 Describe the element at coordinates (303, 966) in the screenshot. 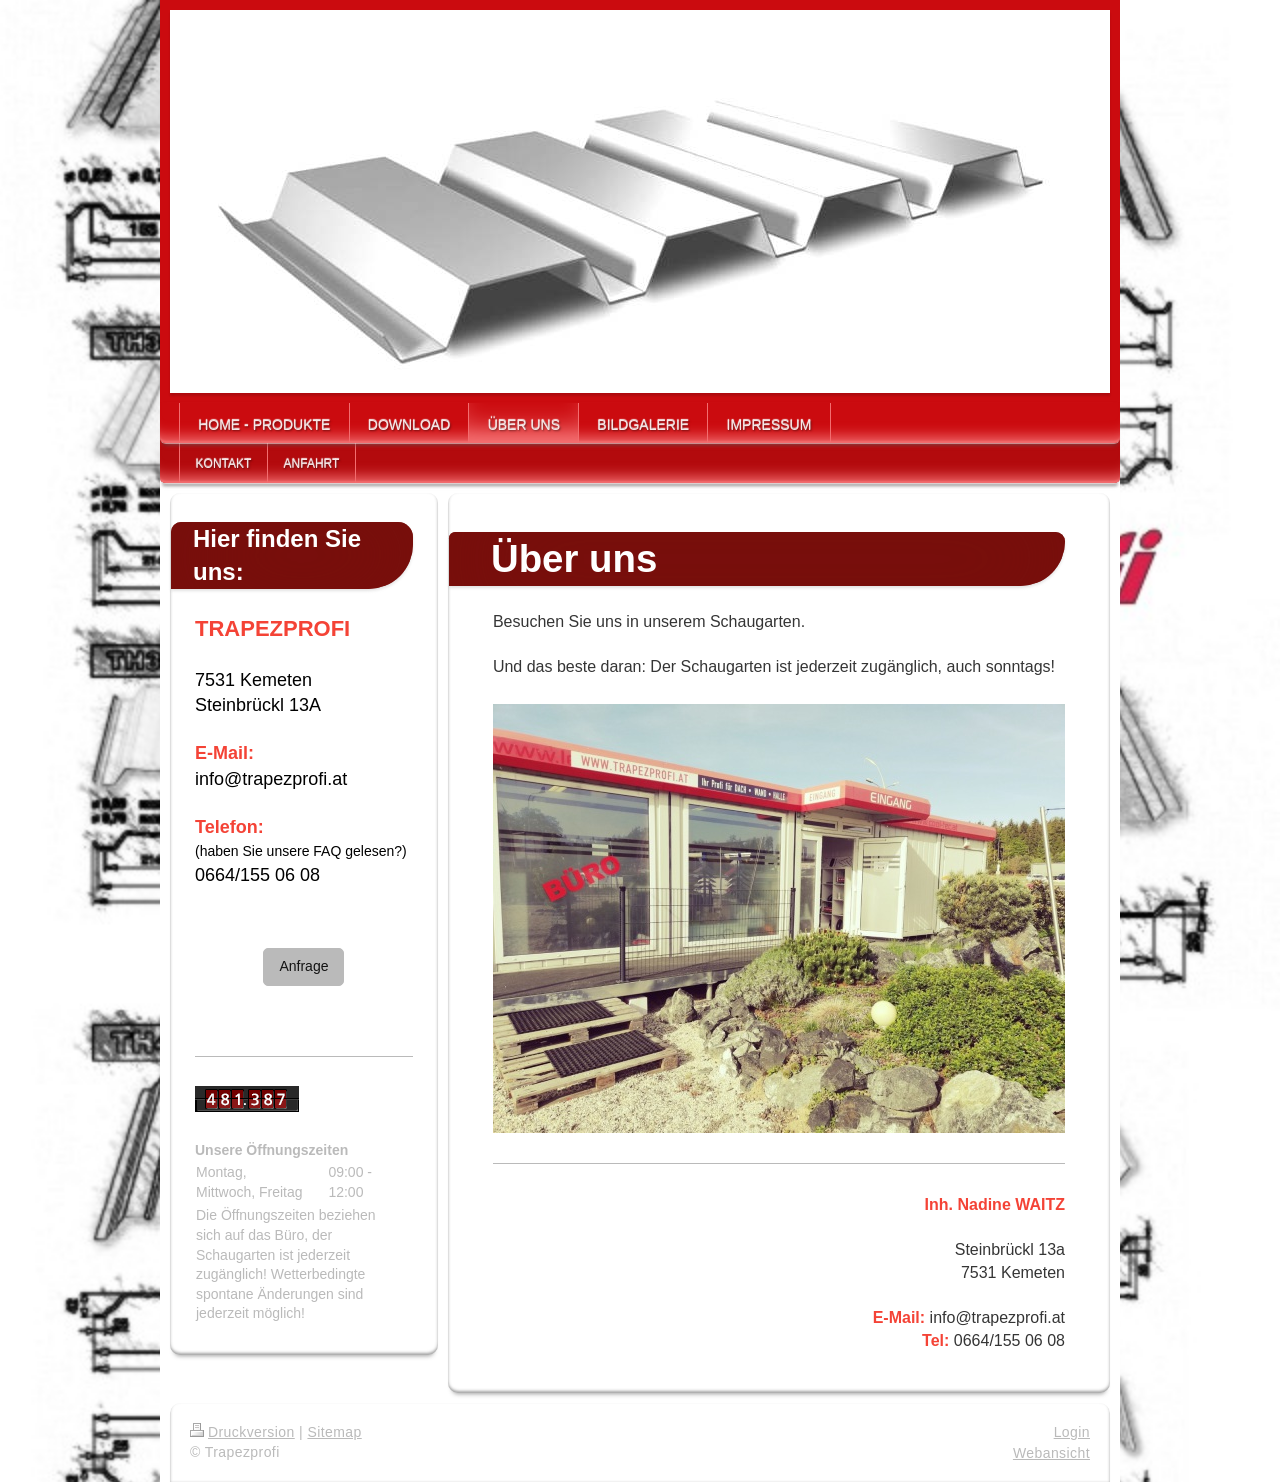

I see `Anfrage` at that location.